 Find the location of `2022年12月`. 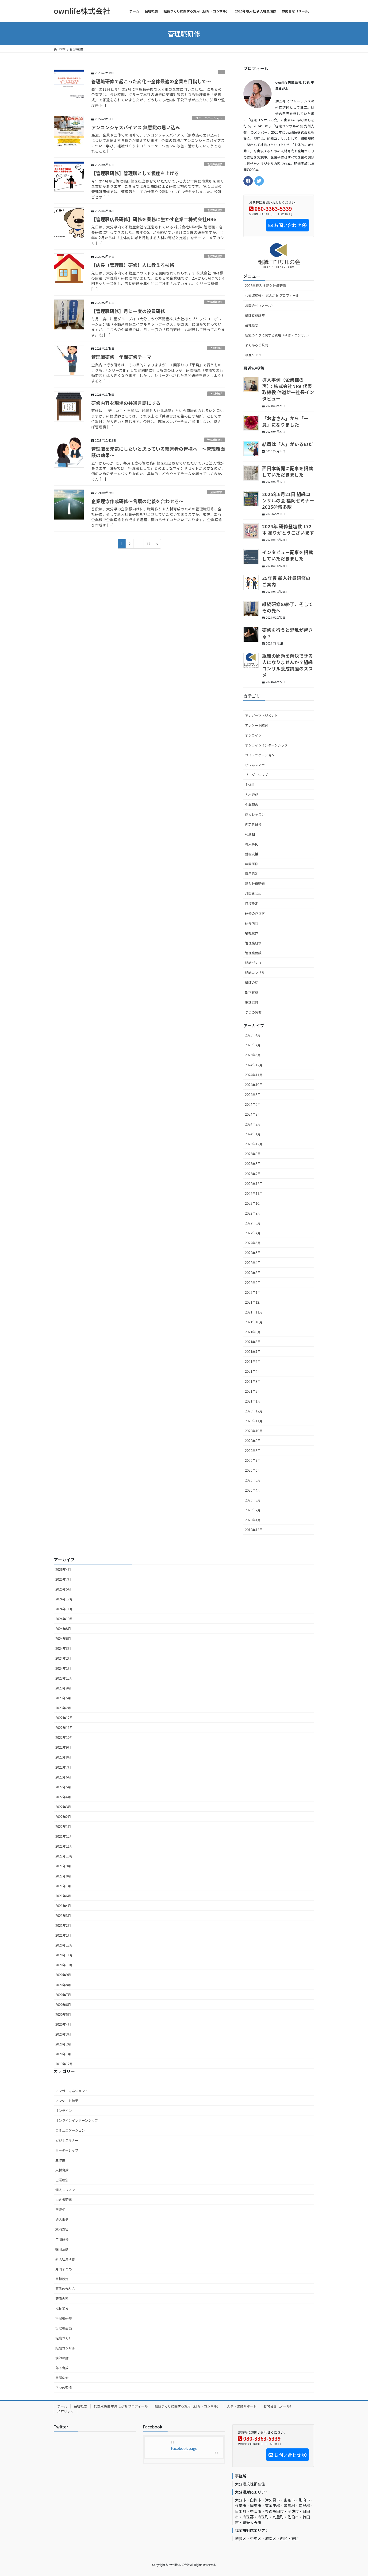

2022年12月 is located at coordinates (254, 1183).